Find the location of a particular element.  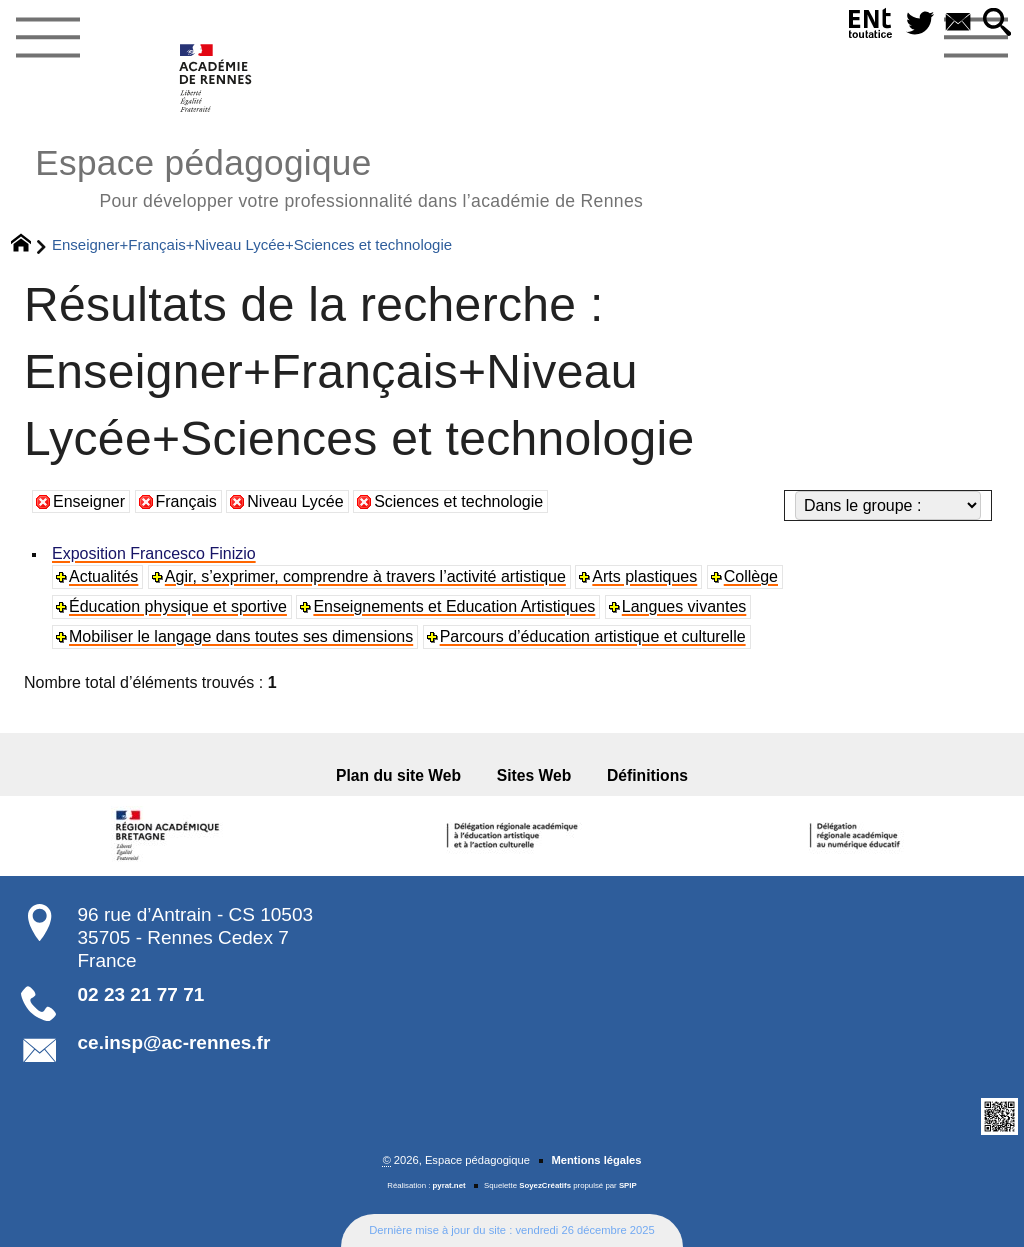

Agir, s’exprimer, comprendre à travers l’activité artistique is located at coordinates (365, 576).